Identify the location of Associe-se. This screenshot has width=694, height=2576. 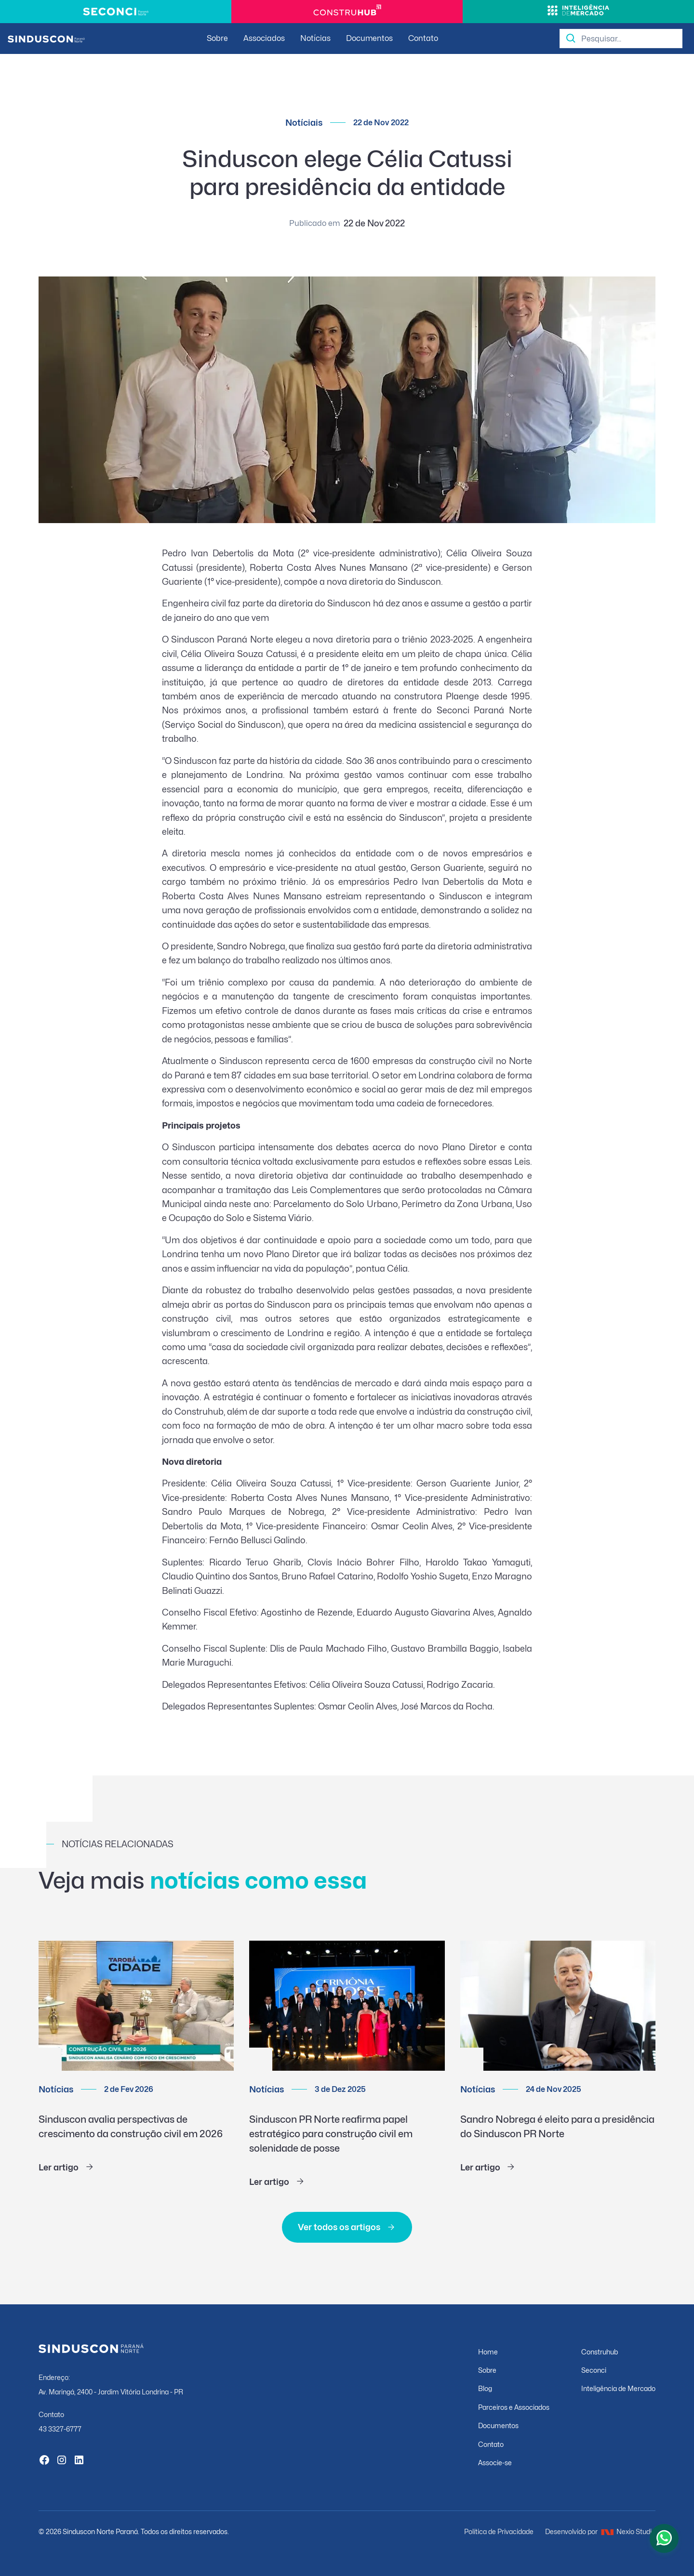
(495, 2462).